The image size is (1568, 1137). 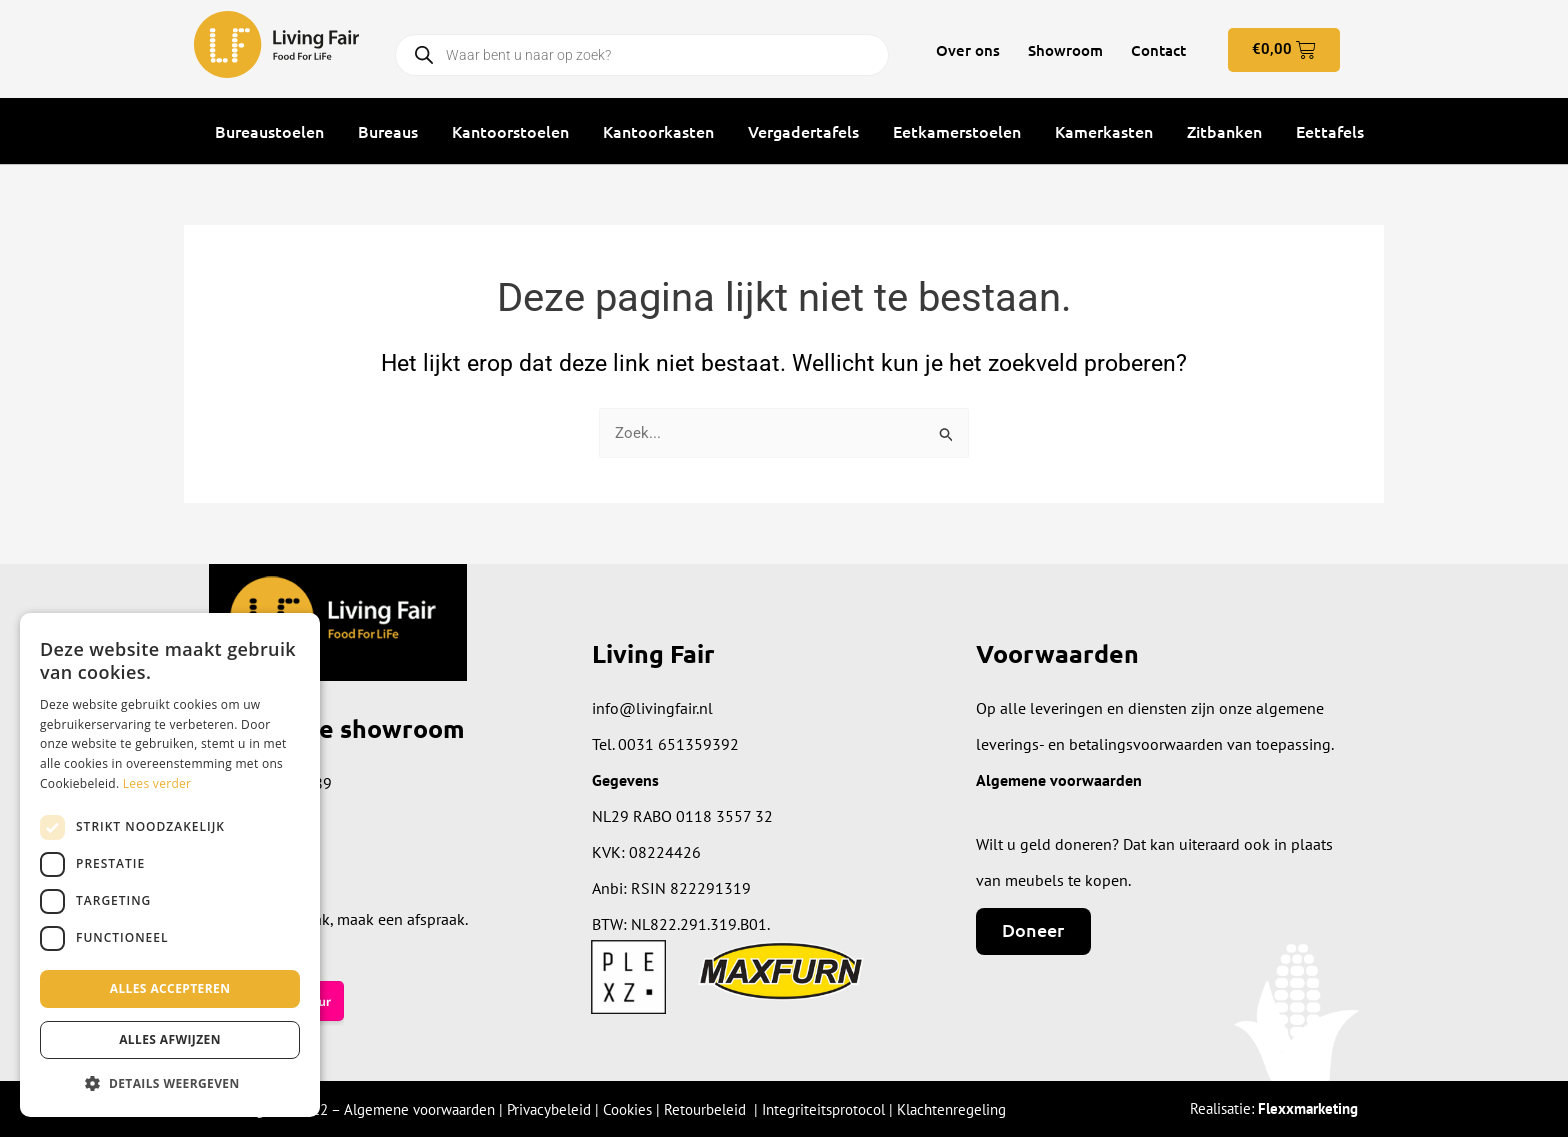 What do you see at coordinates (1224, 131) in the screenshot?
I see `Zitbanken` at bounding box center [1224, 131].